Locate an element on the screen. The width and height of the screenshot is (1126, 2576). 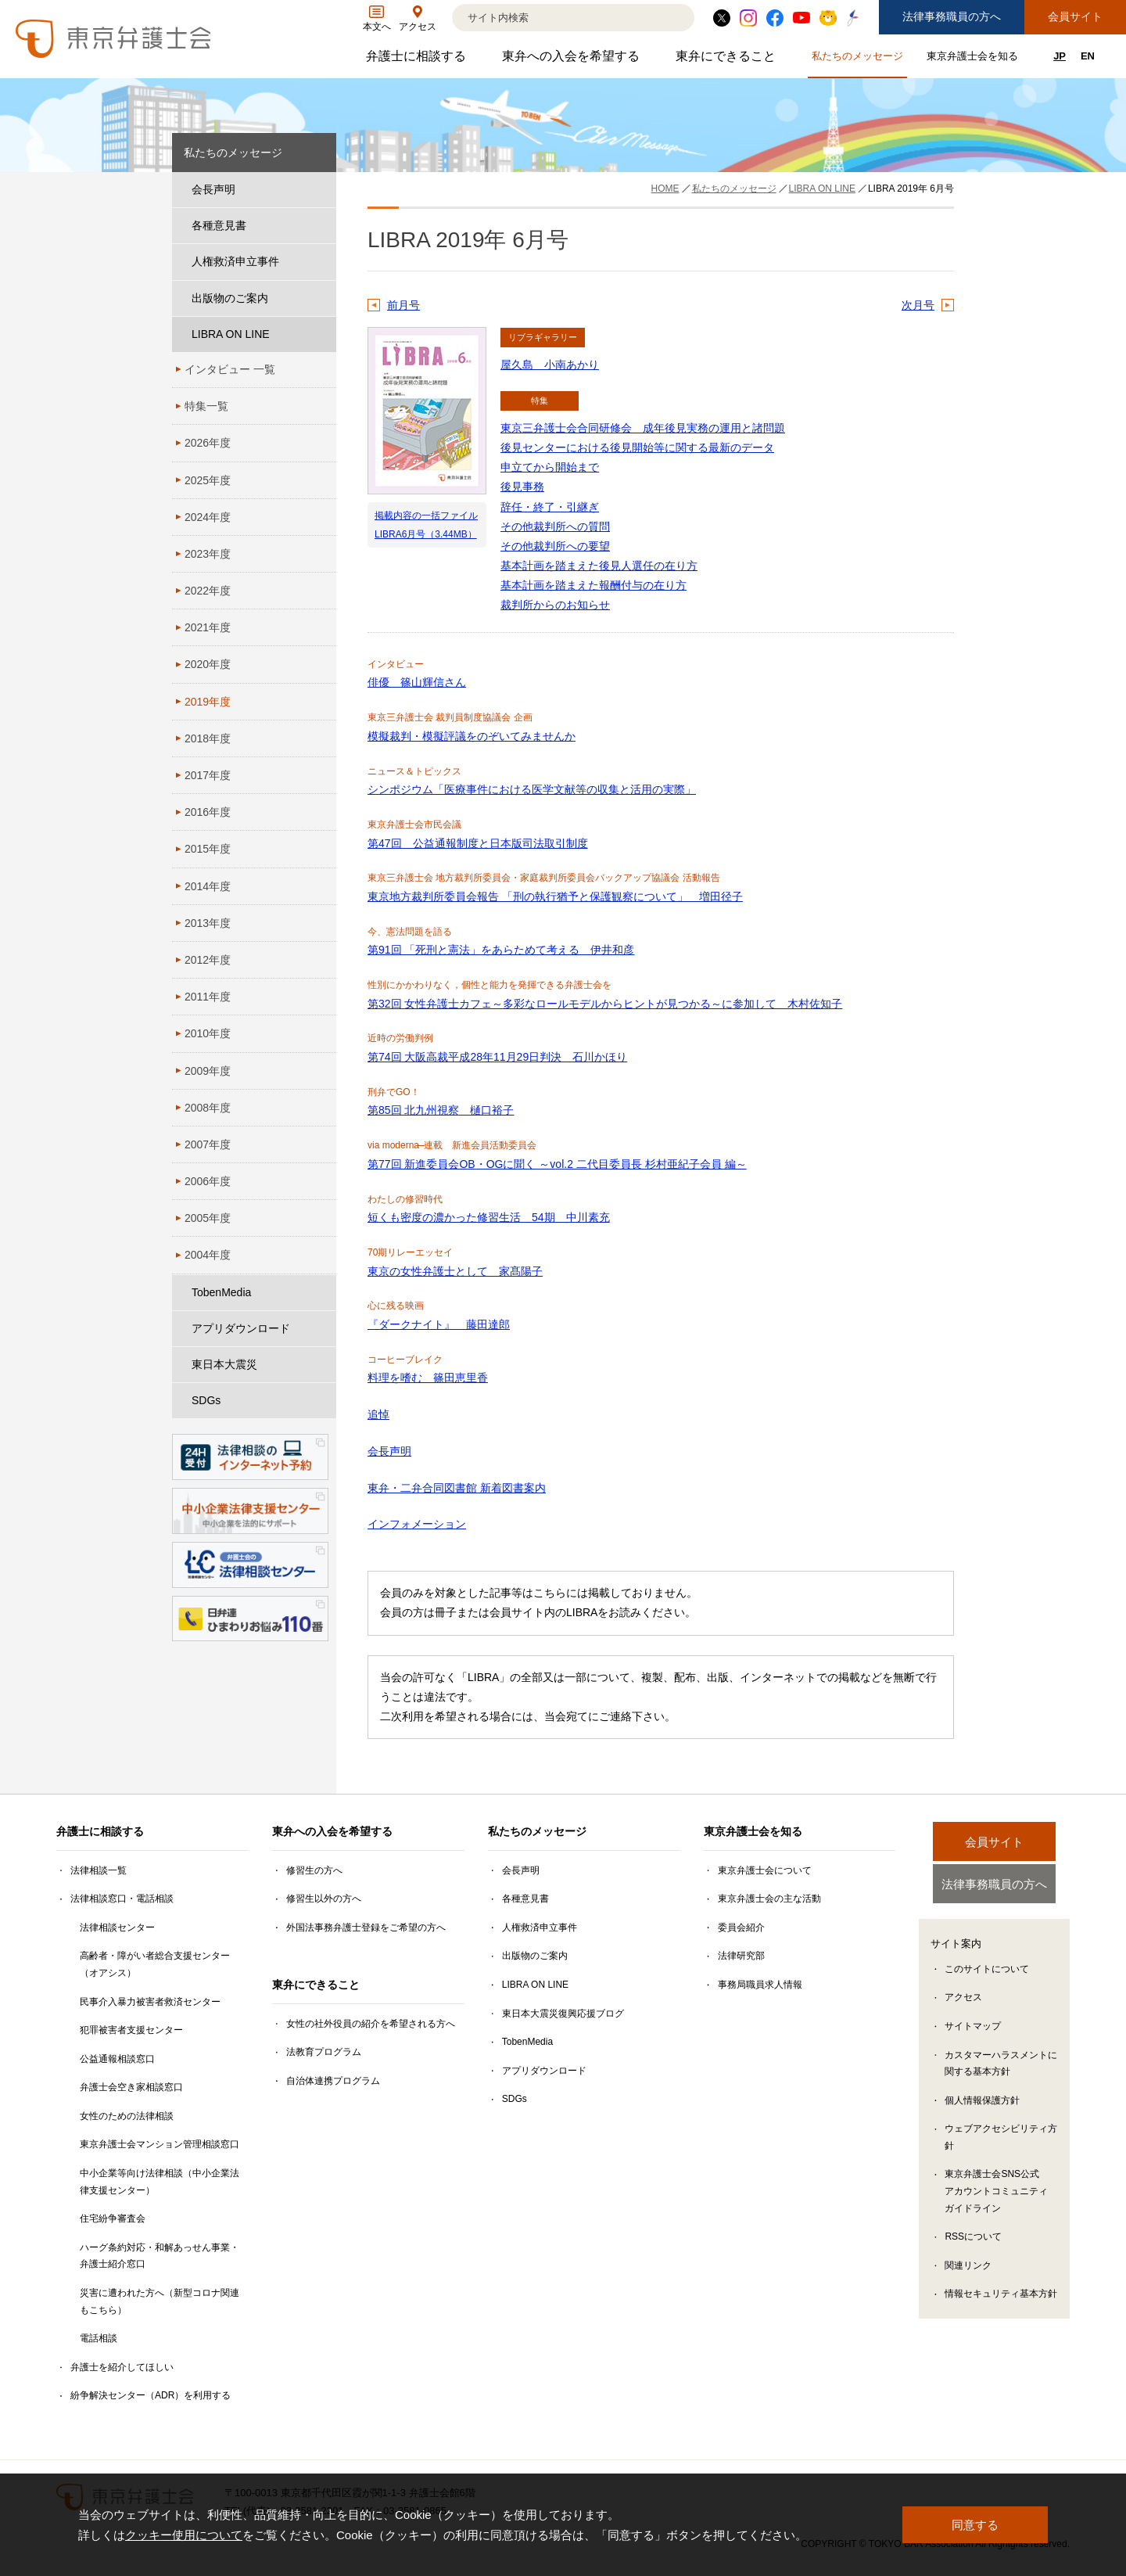
法教育プログラム is located at coordinates (323, 2051).